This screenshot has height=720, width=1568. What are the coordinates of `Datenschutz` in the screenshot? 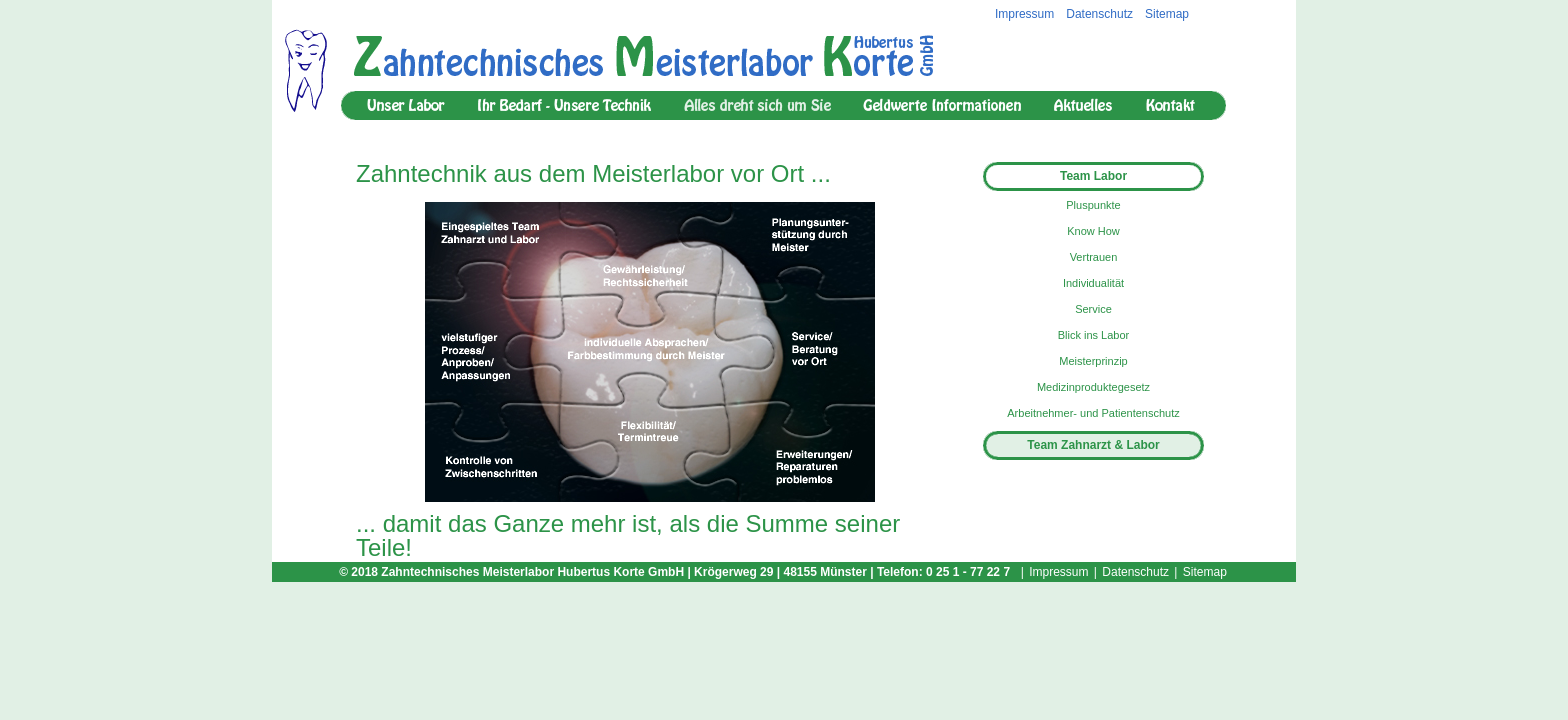 It's located at (1099, 14).